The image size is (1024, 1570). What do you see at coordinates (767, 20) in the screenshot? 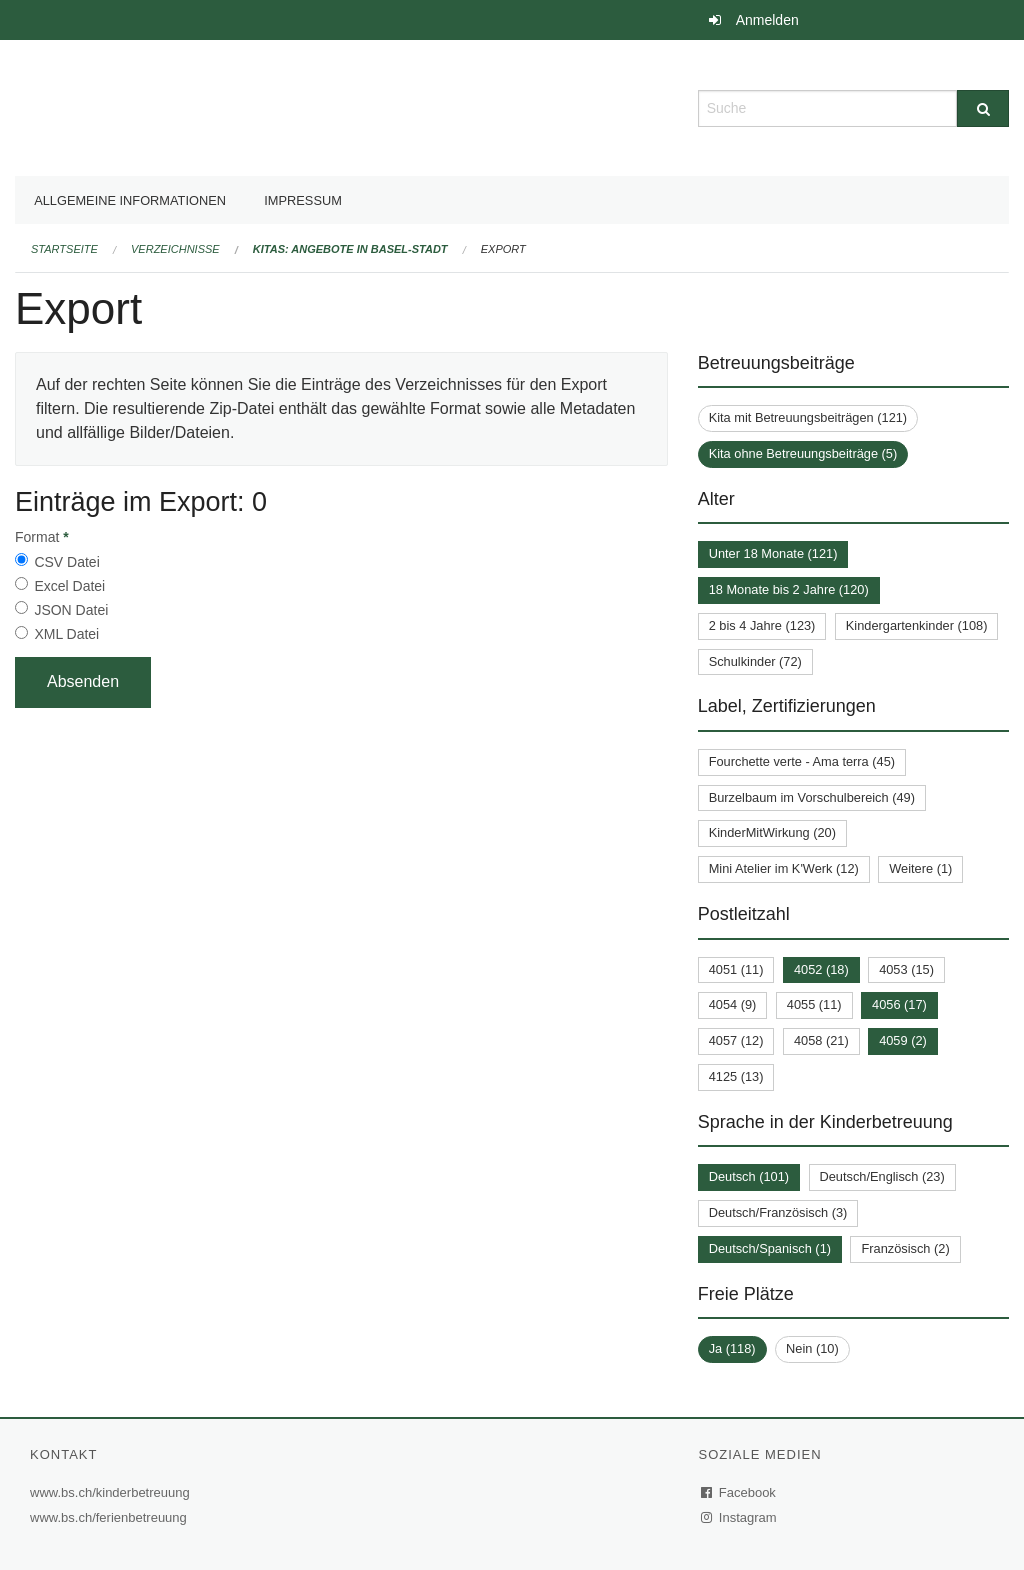
I see `Anmelden` at bounding box center [767, 20].